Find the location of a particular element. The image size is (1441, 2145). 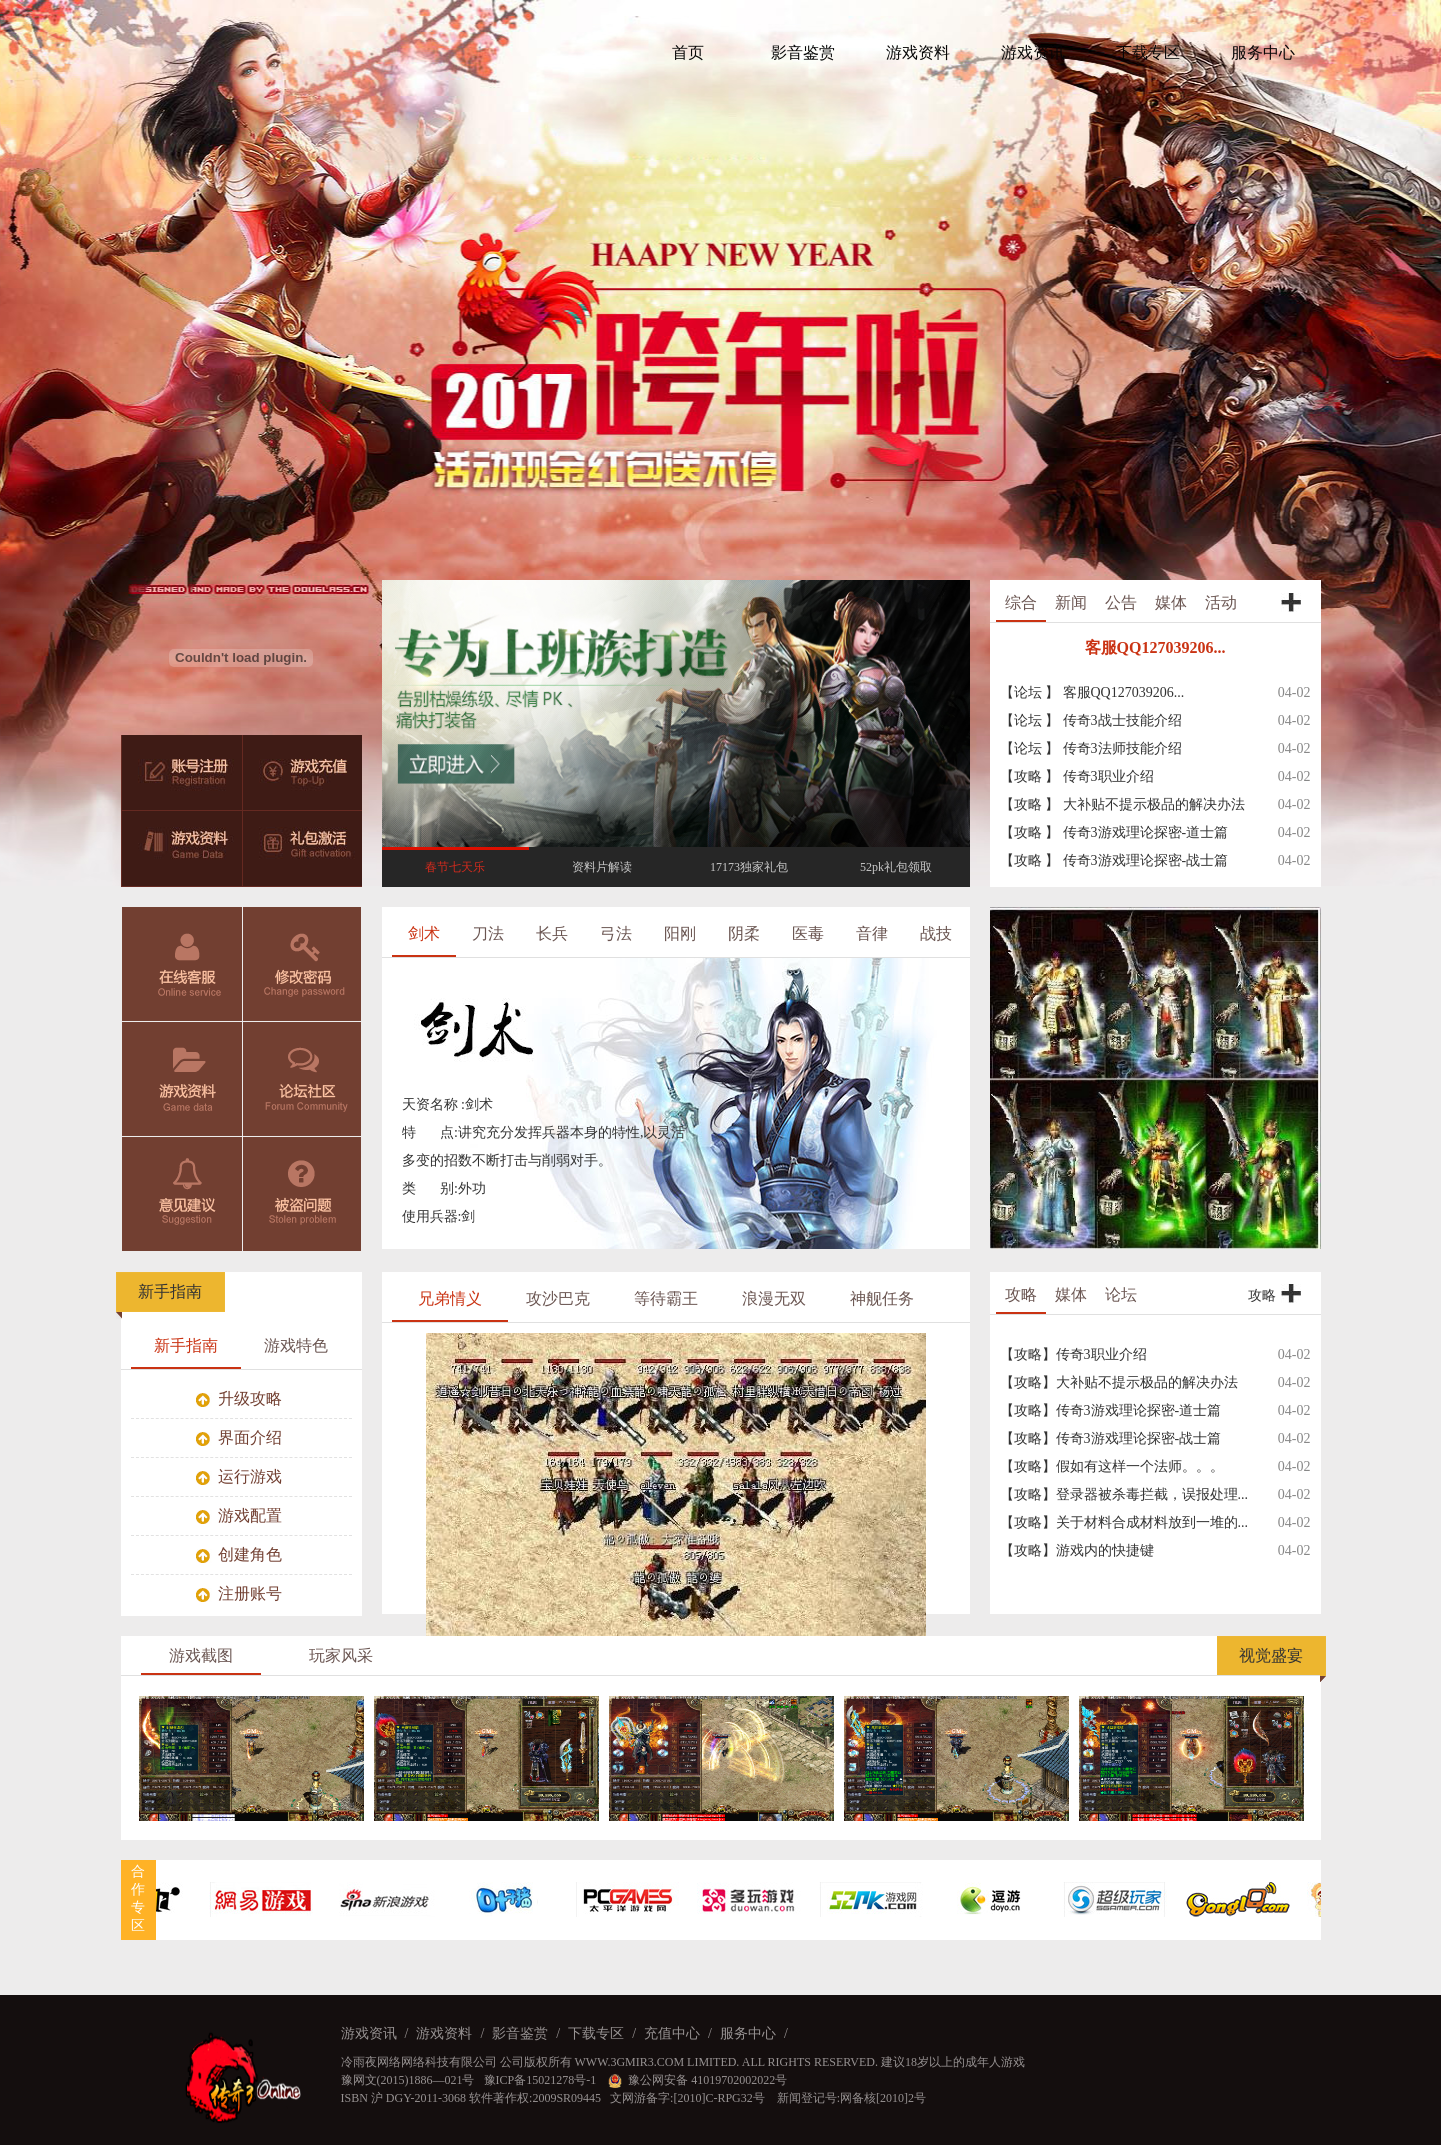

游戏资讯 is located at coordinates (369, 2033).